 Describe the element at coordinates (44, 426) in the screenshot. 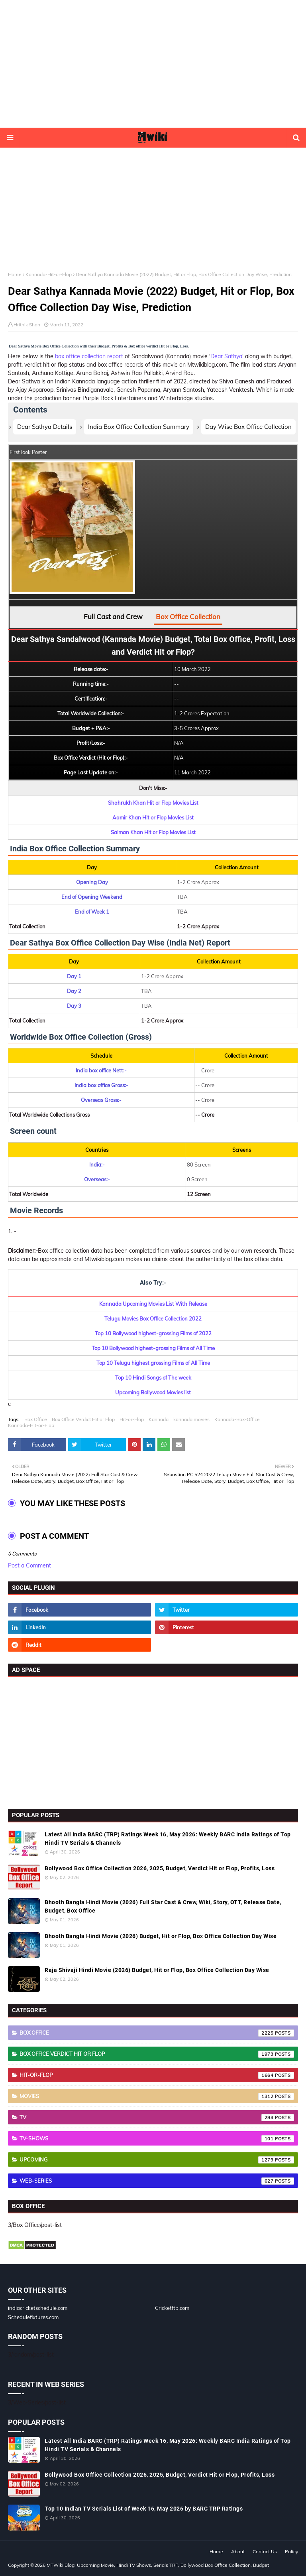

I see `Dear Sathya Details` at that location.